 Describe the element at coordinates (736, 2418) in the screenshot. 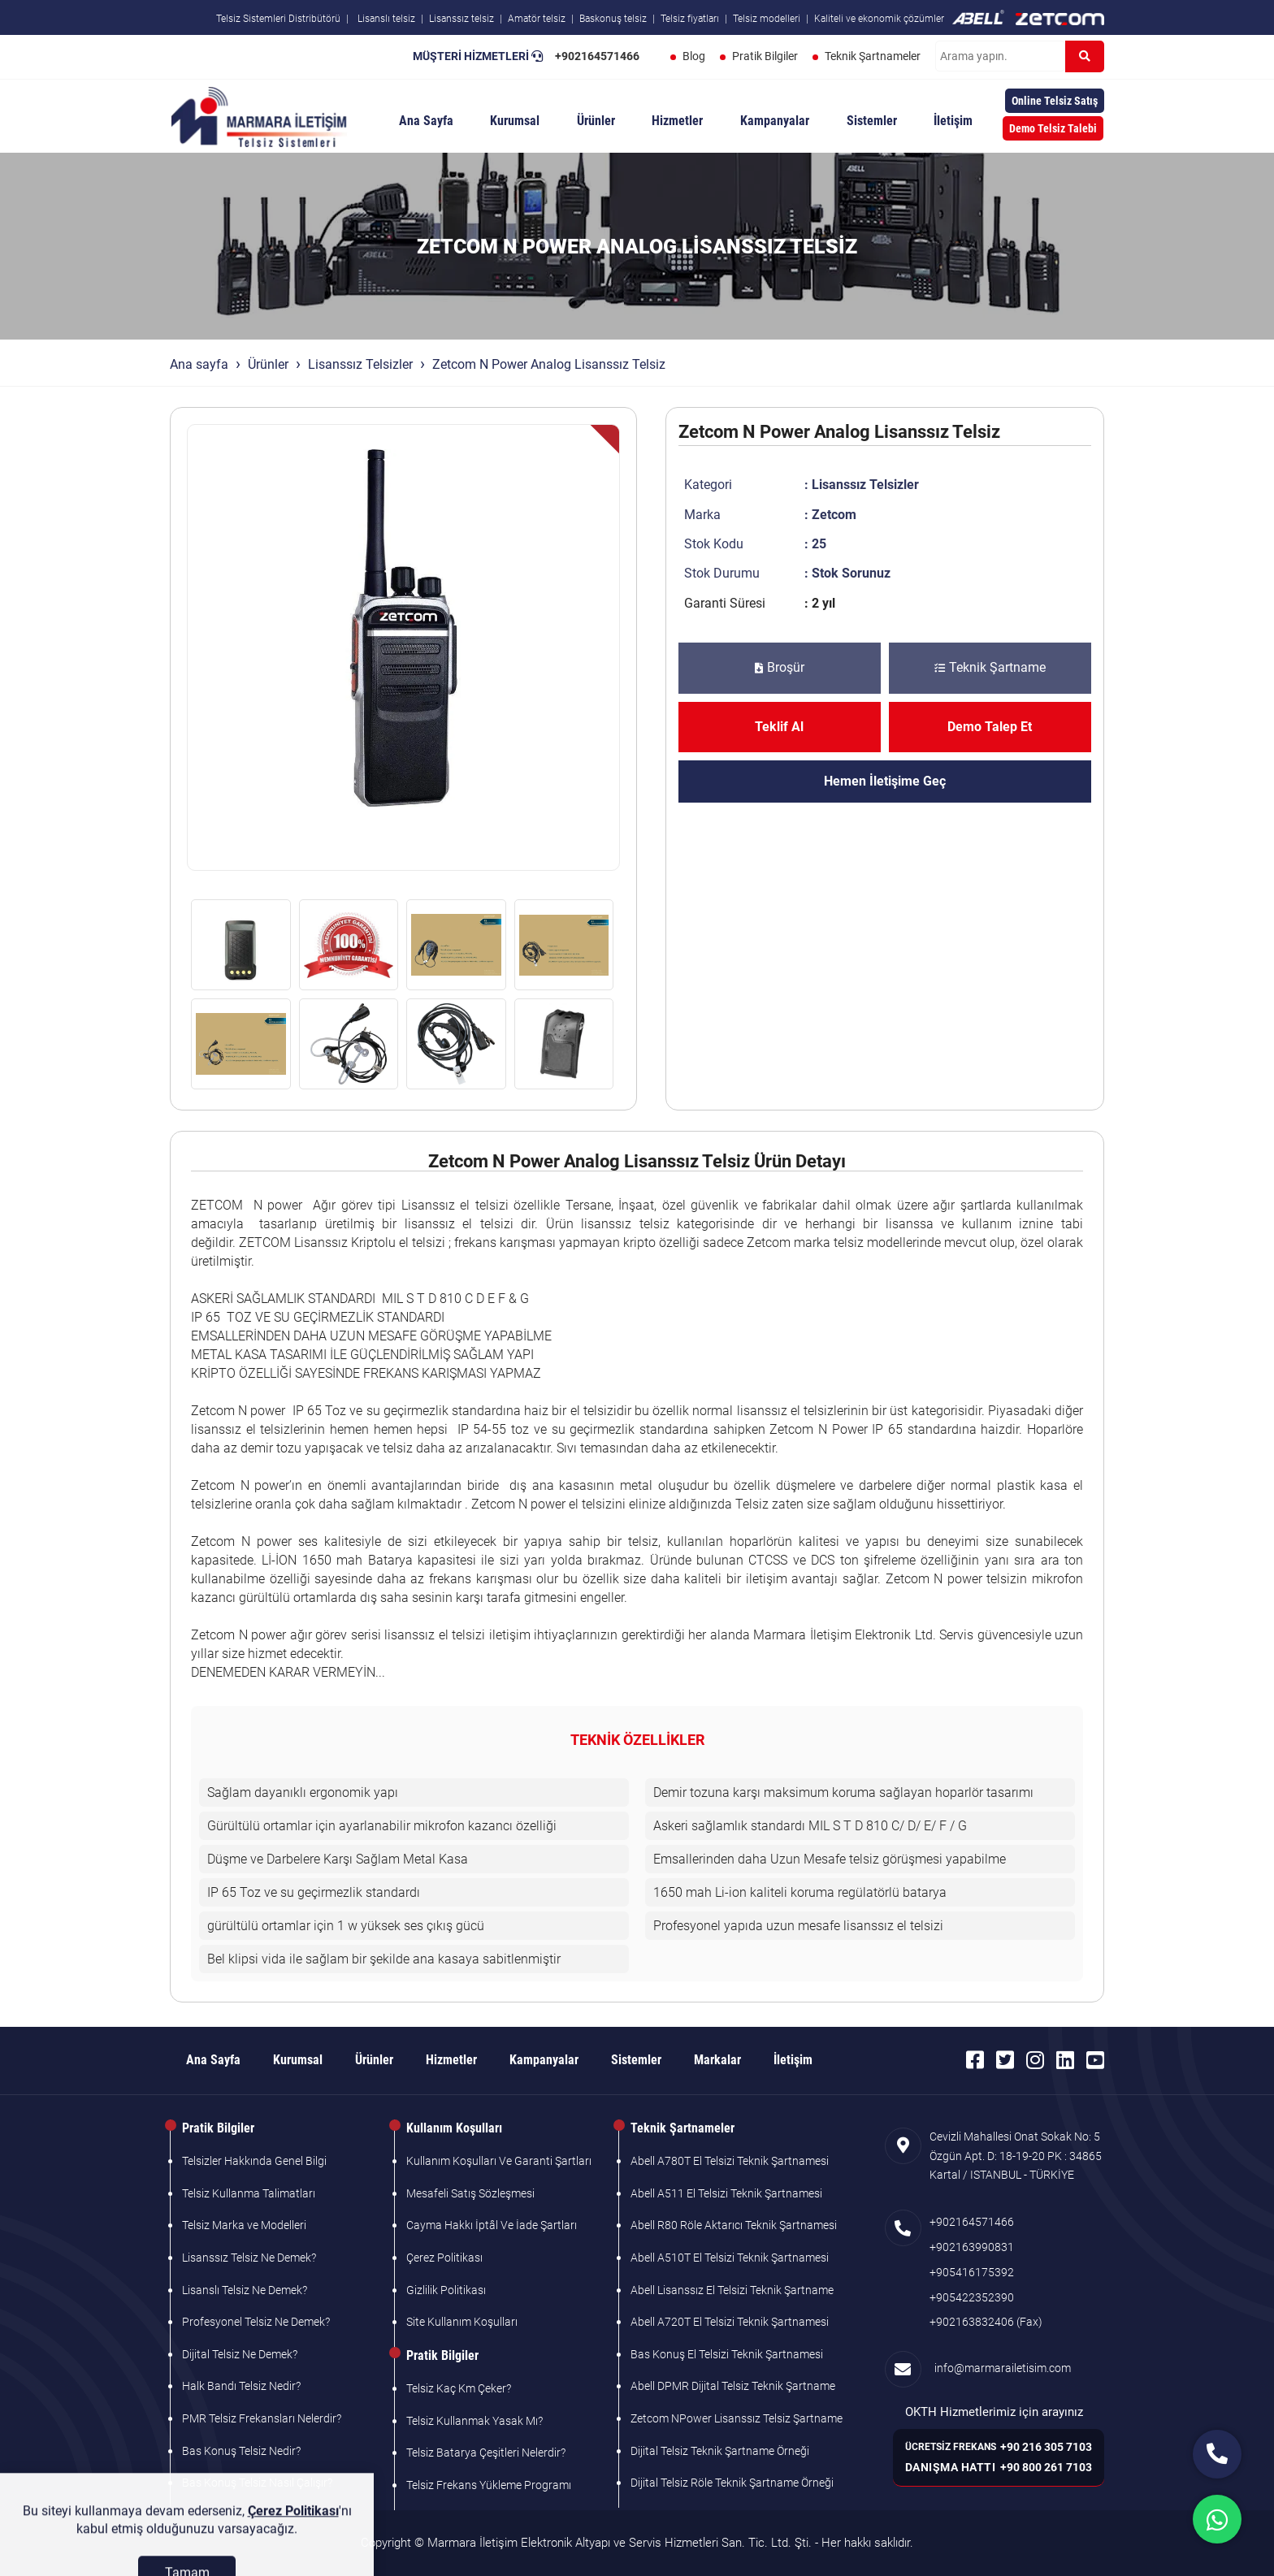

I see `Zetcom NPower Lisanssız Telsiz Şartname` at that location.